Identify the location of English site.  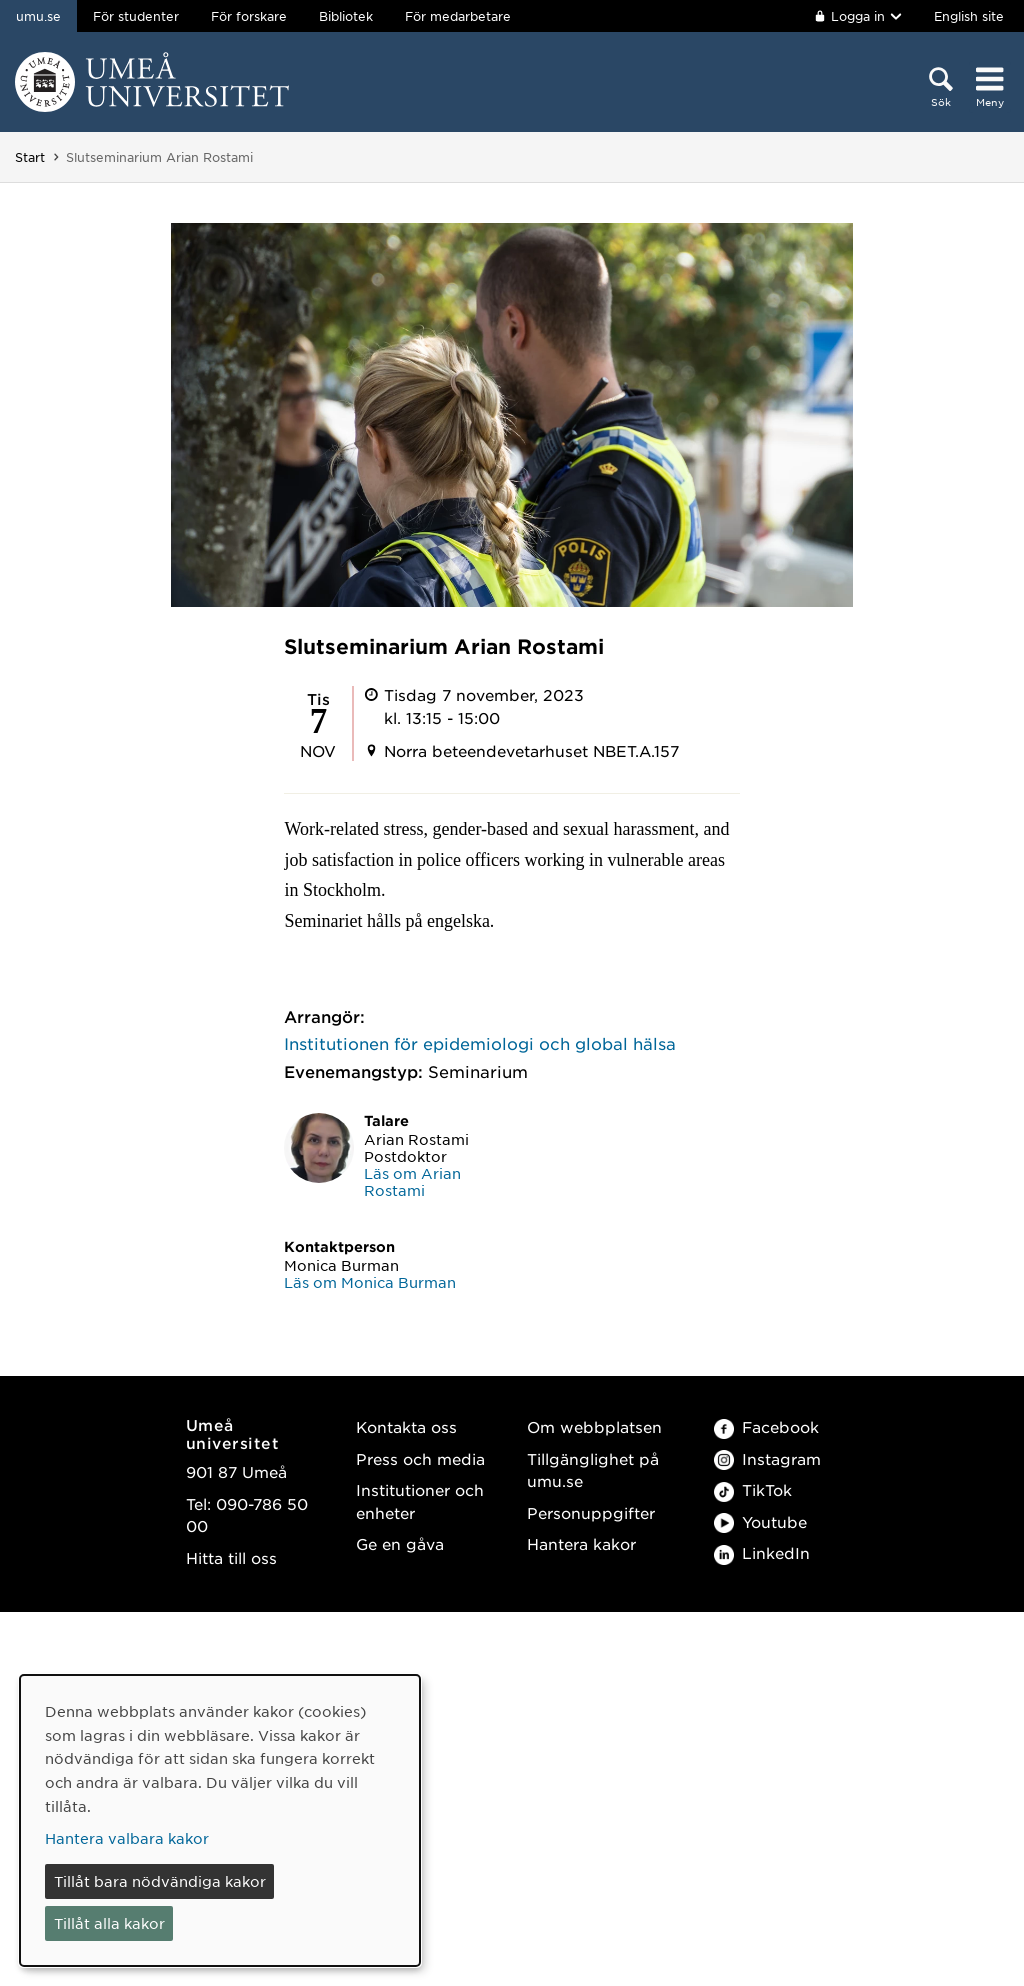
(969, 16).